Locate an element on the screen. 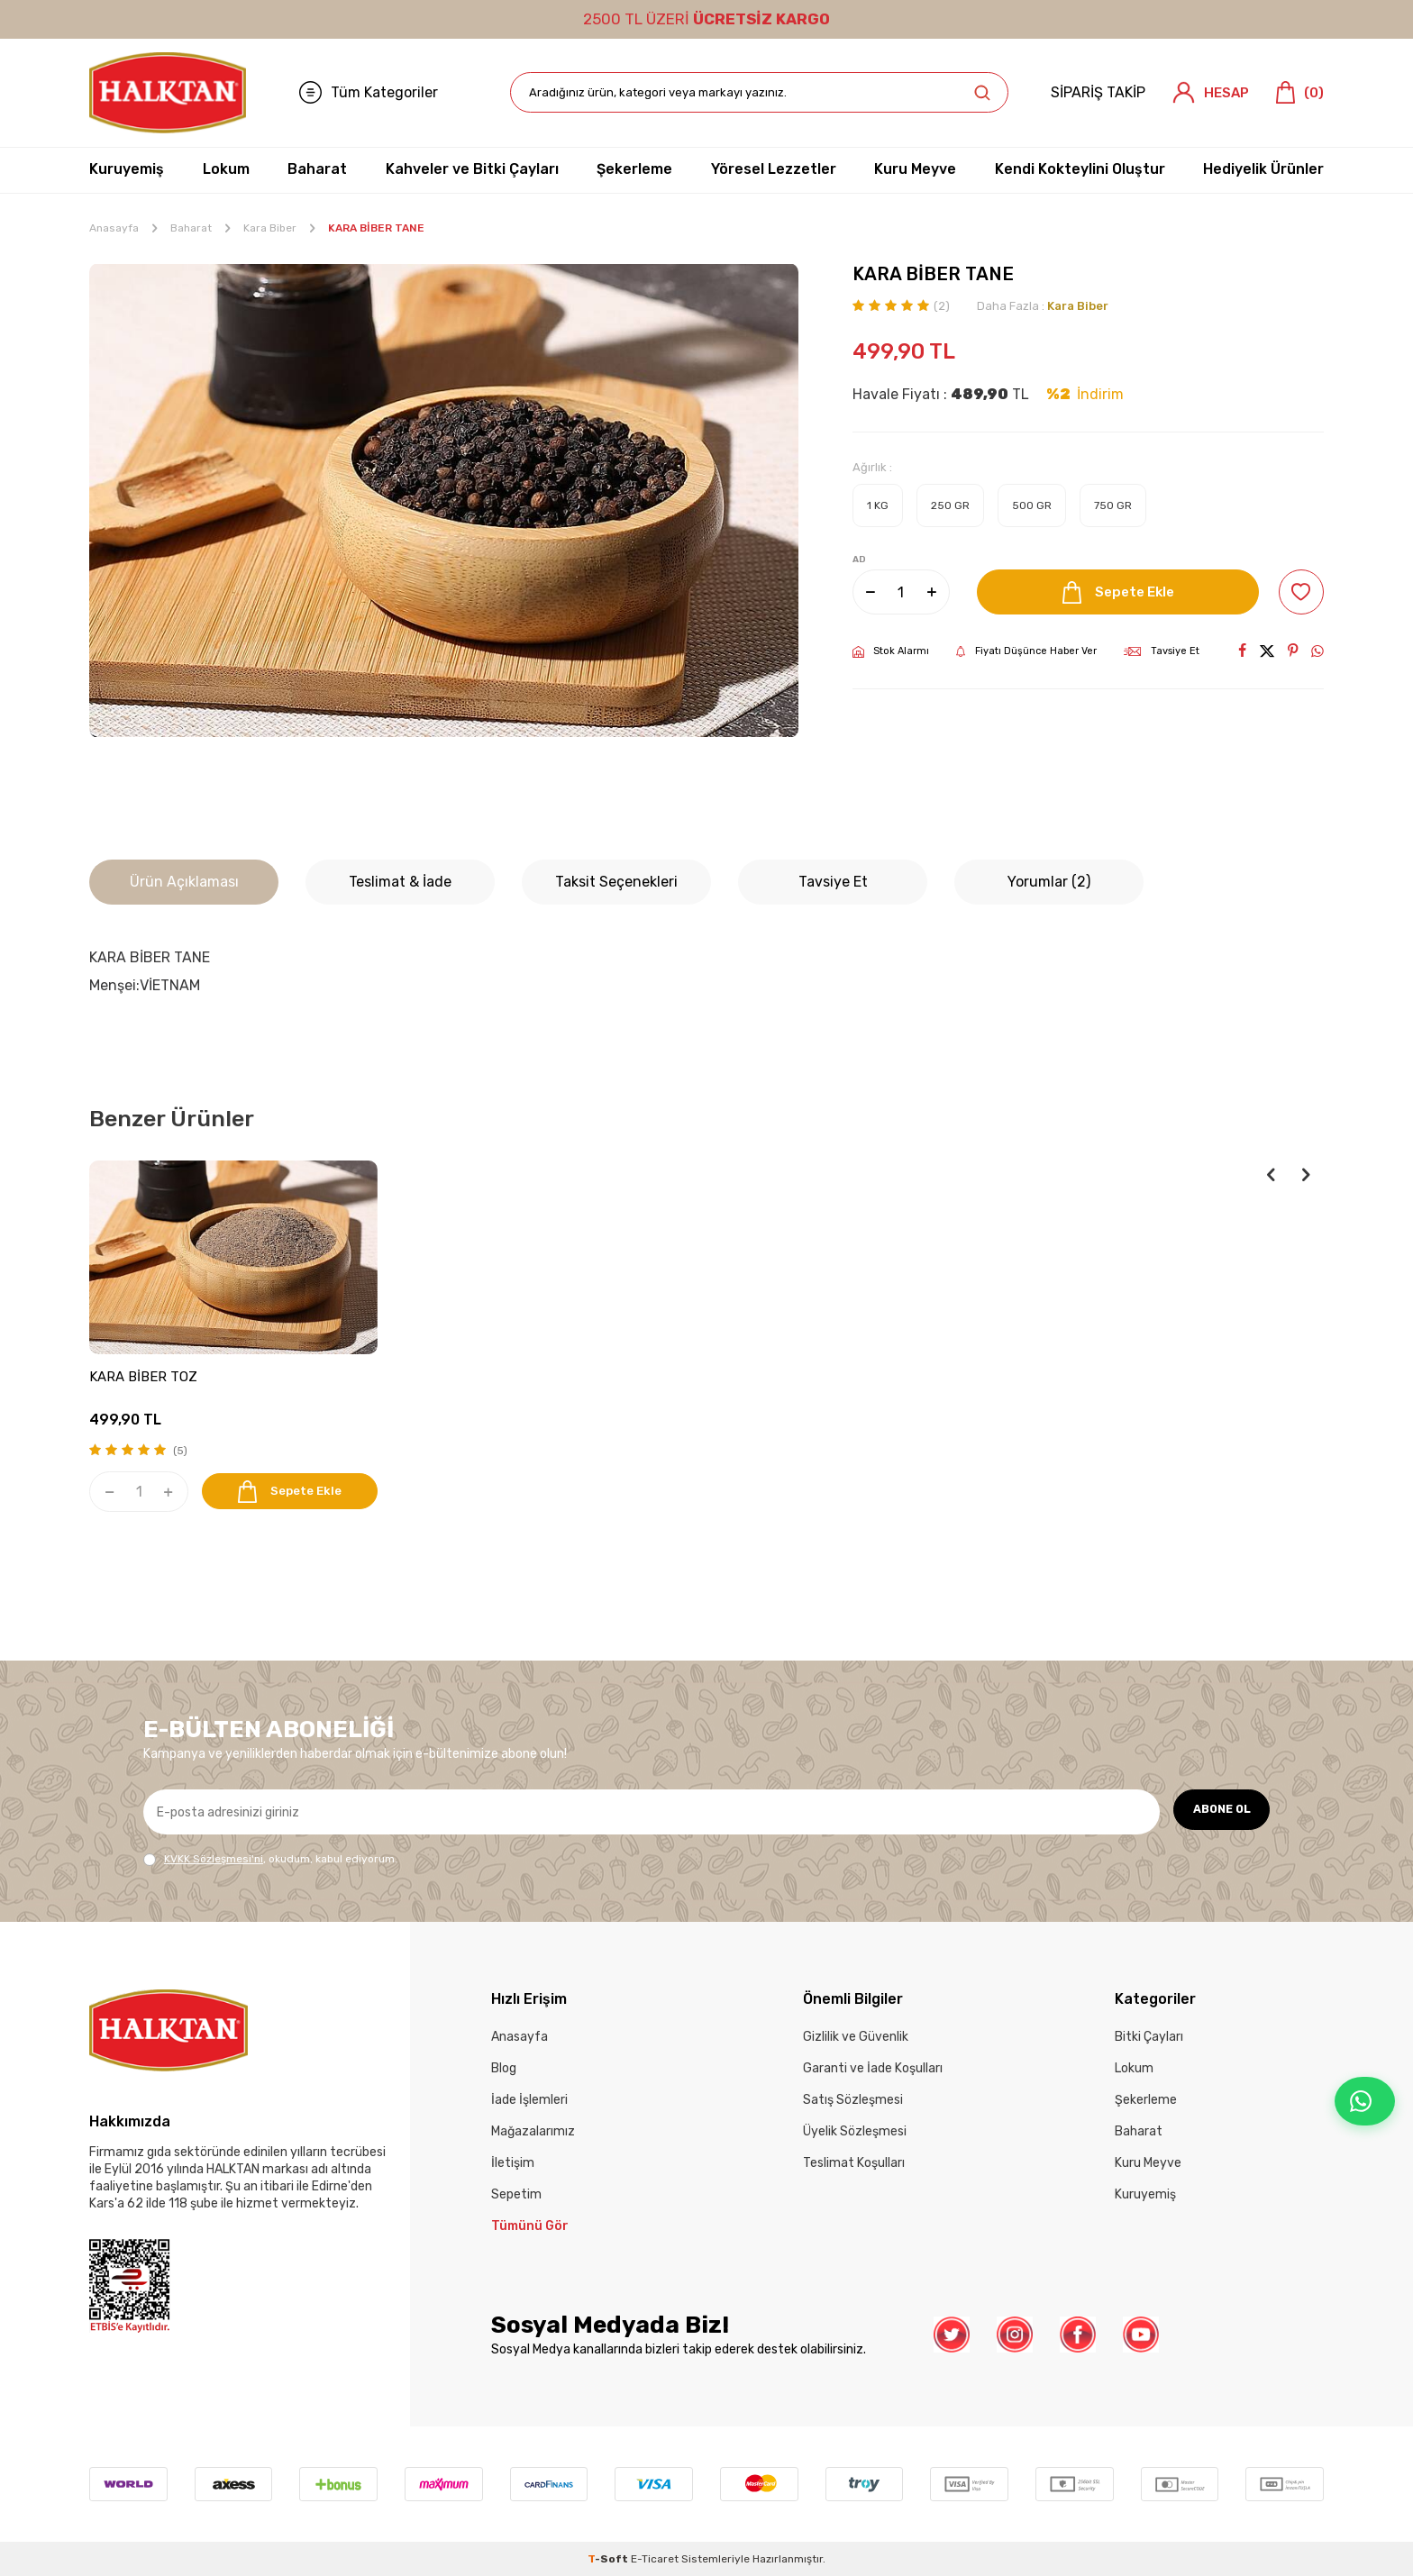  Stok Alarmı is located at coordinates (890, 651).